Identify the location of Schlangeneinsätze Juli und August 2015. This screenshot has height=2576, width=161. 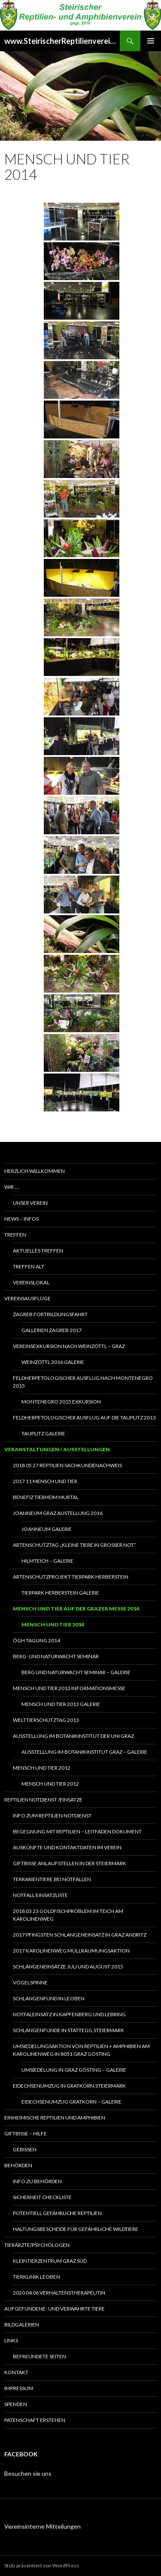
(68, 1966).